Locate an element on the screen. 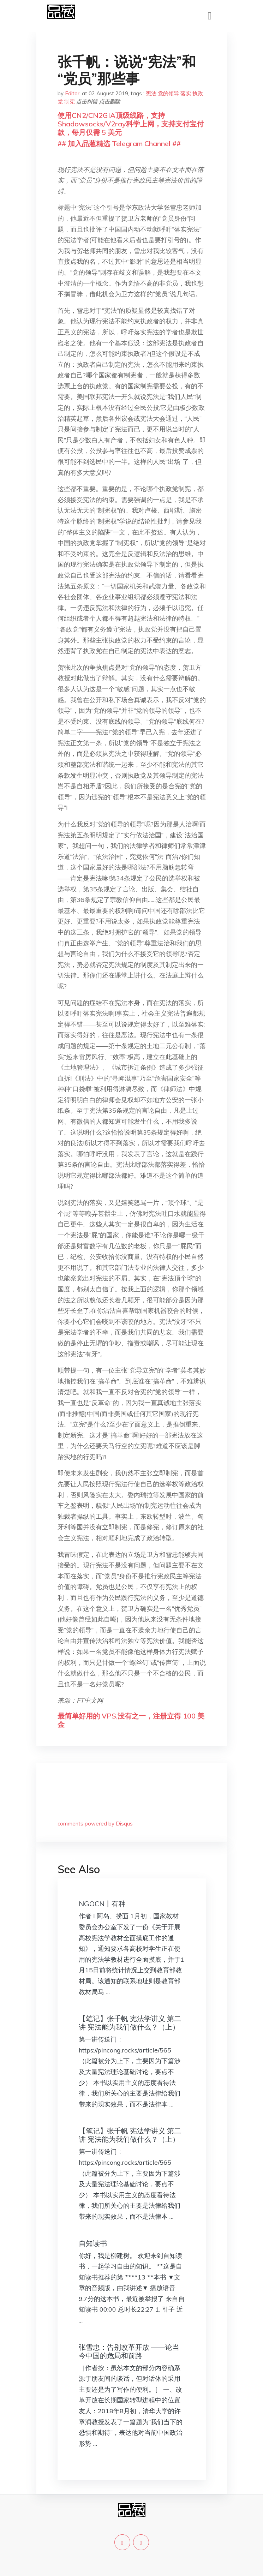 This screenshot has height=2576, width=263. comments powered by is located at coordinates (95, 1823).